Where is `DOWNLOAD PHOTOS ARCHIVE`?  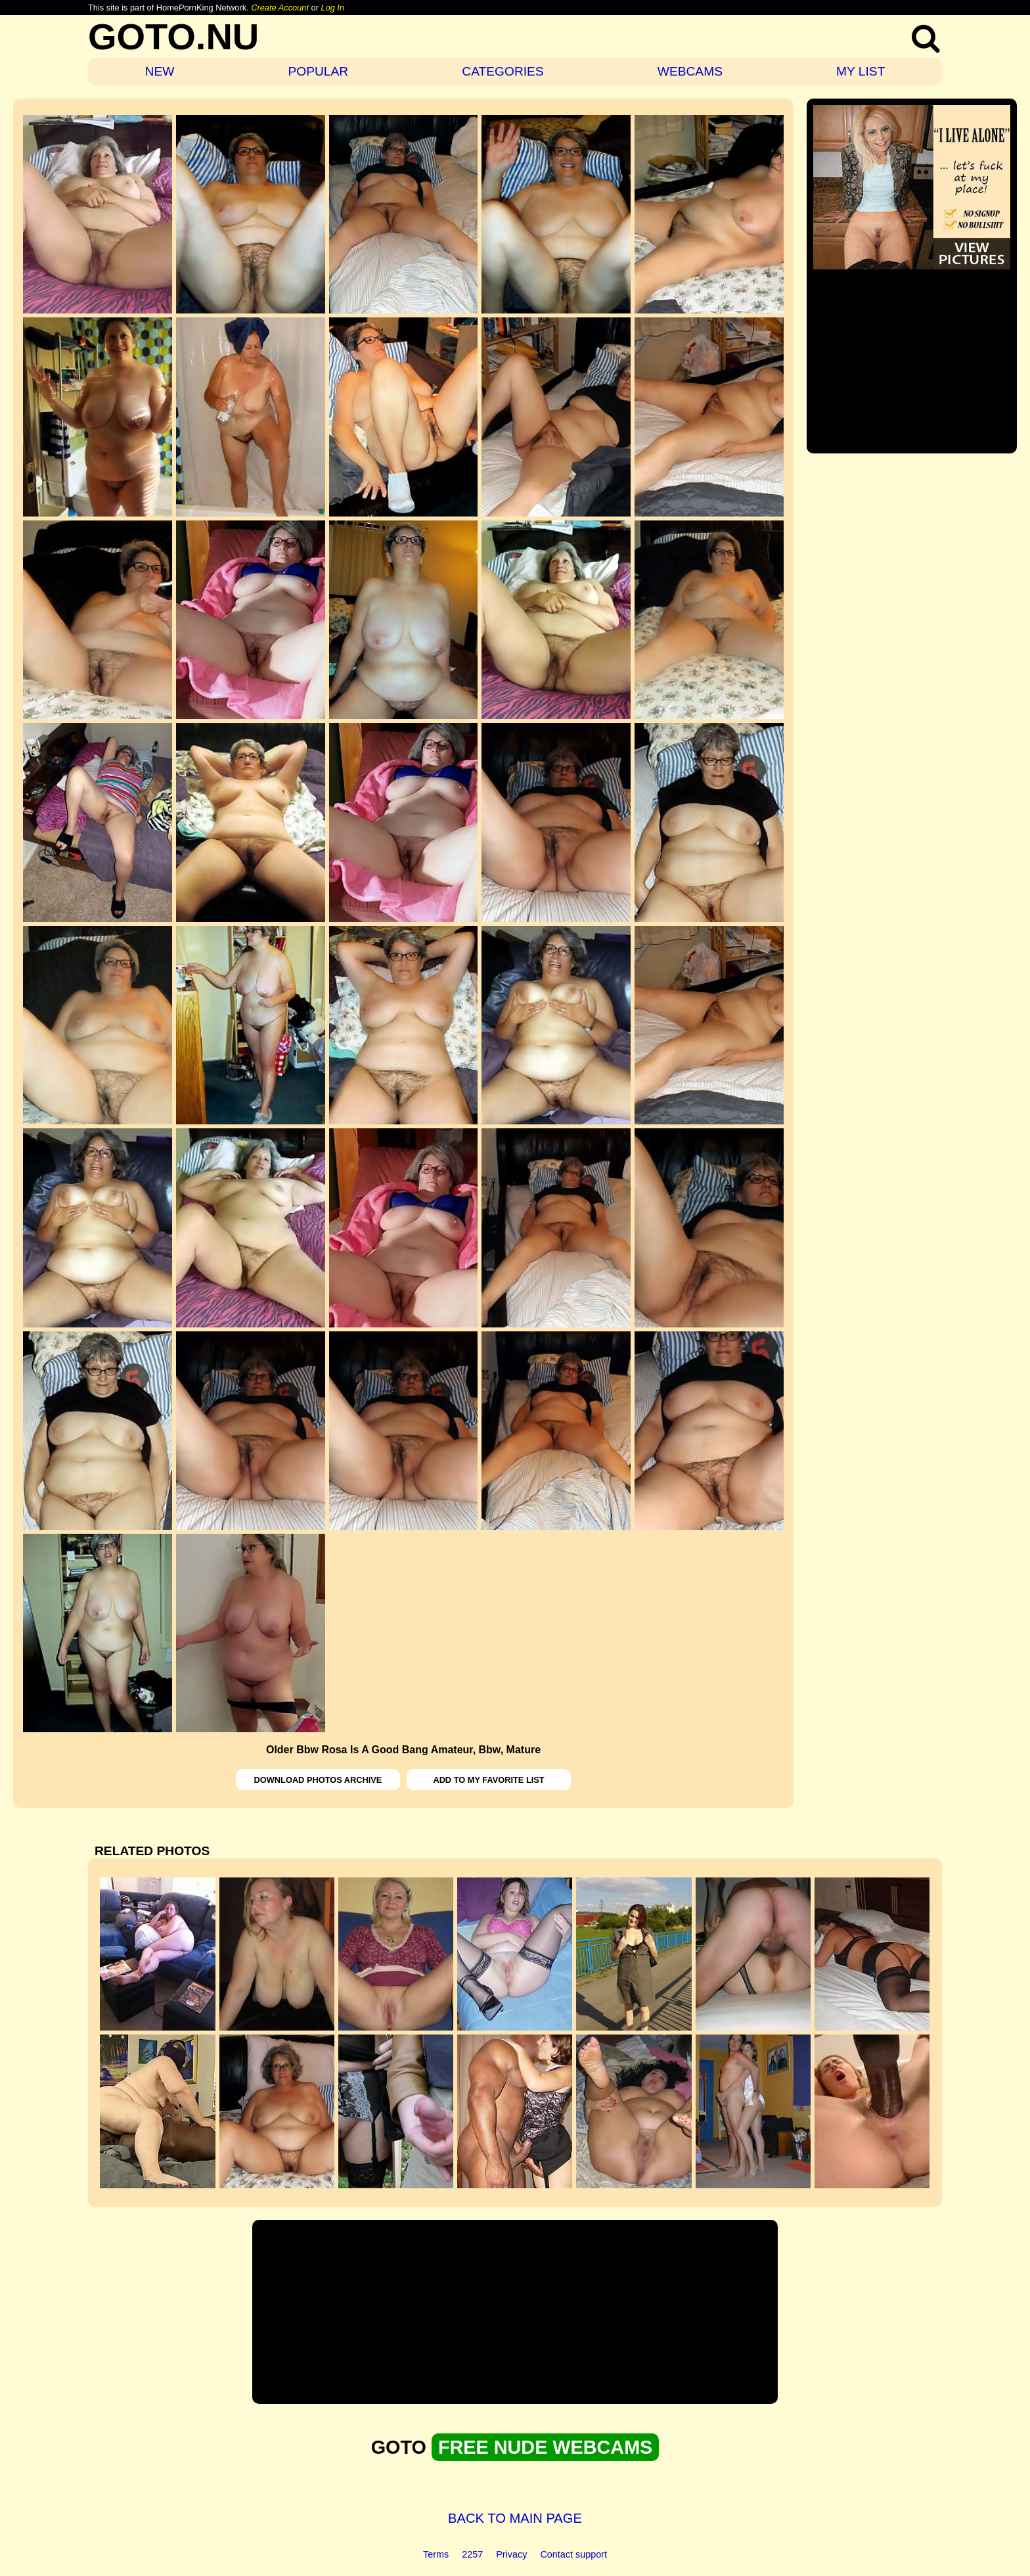
DOWNLOAD PHOTOS ARCHIVE is located at coordinates (318, 1780).